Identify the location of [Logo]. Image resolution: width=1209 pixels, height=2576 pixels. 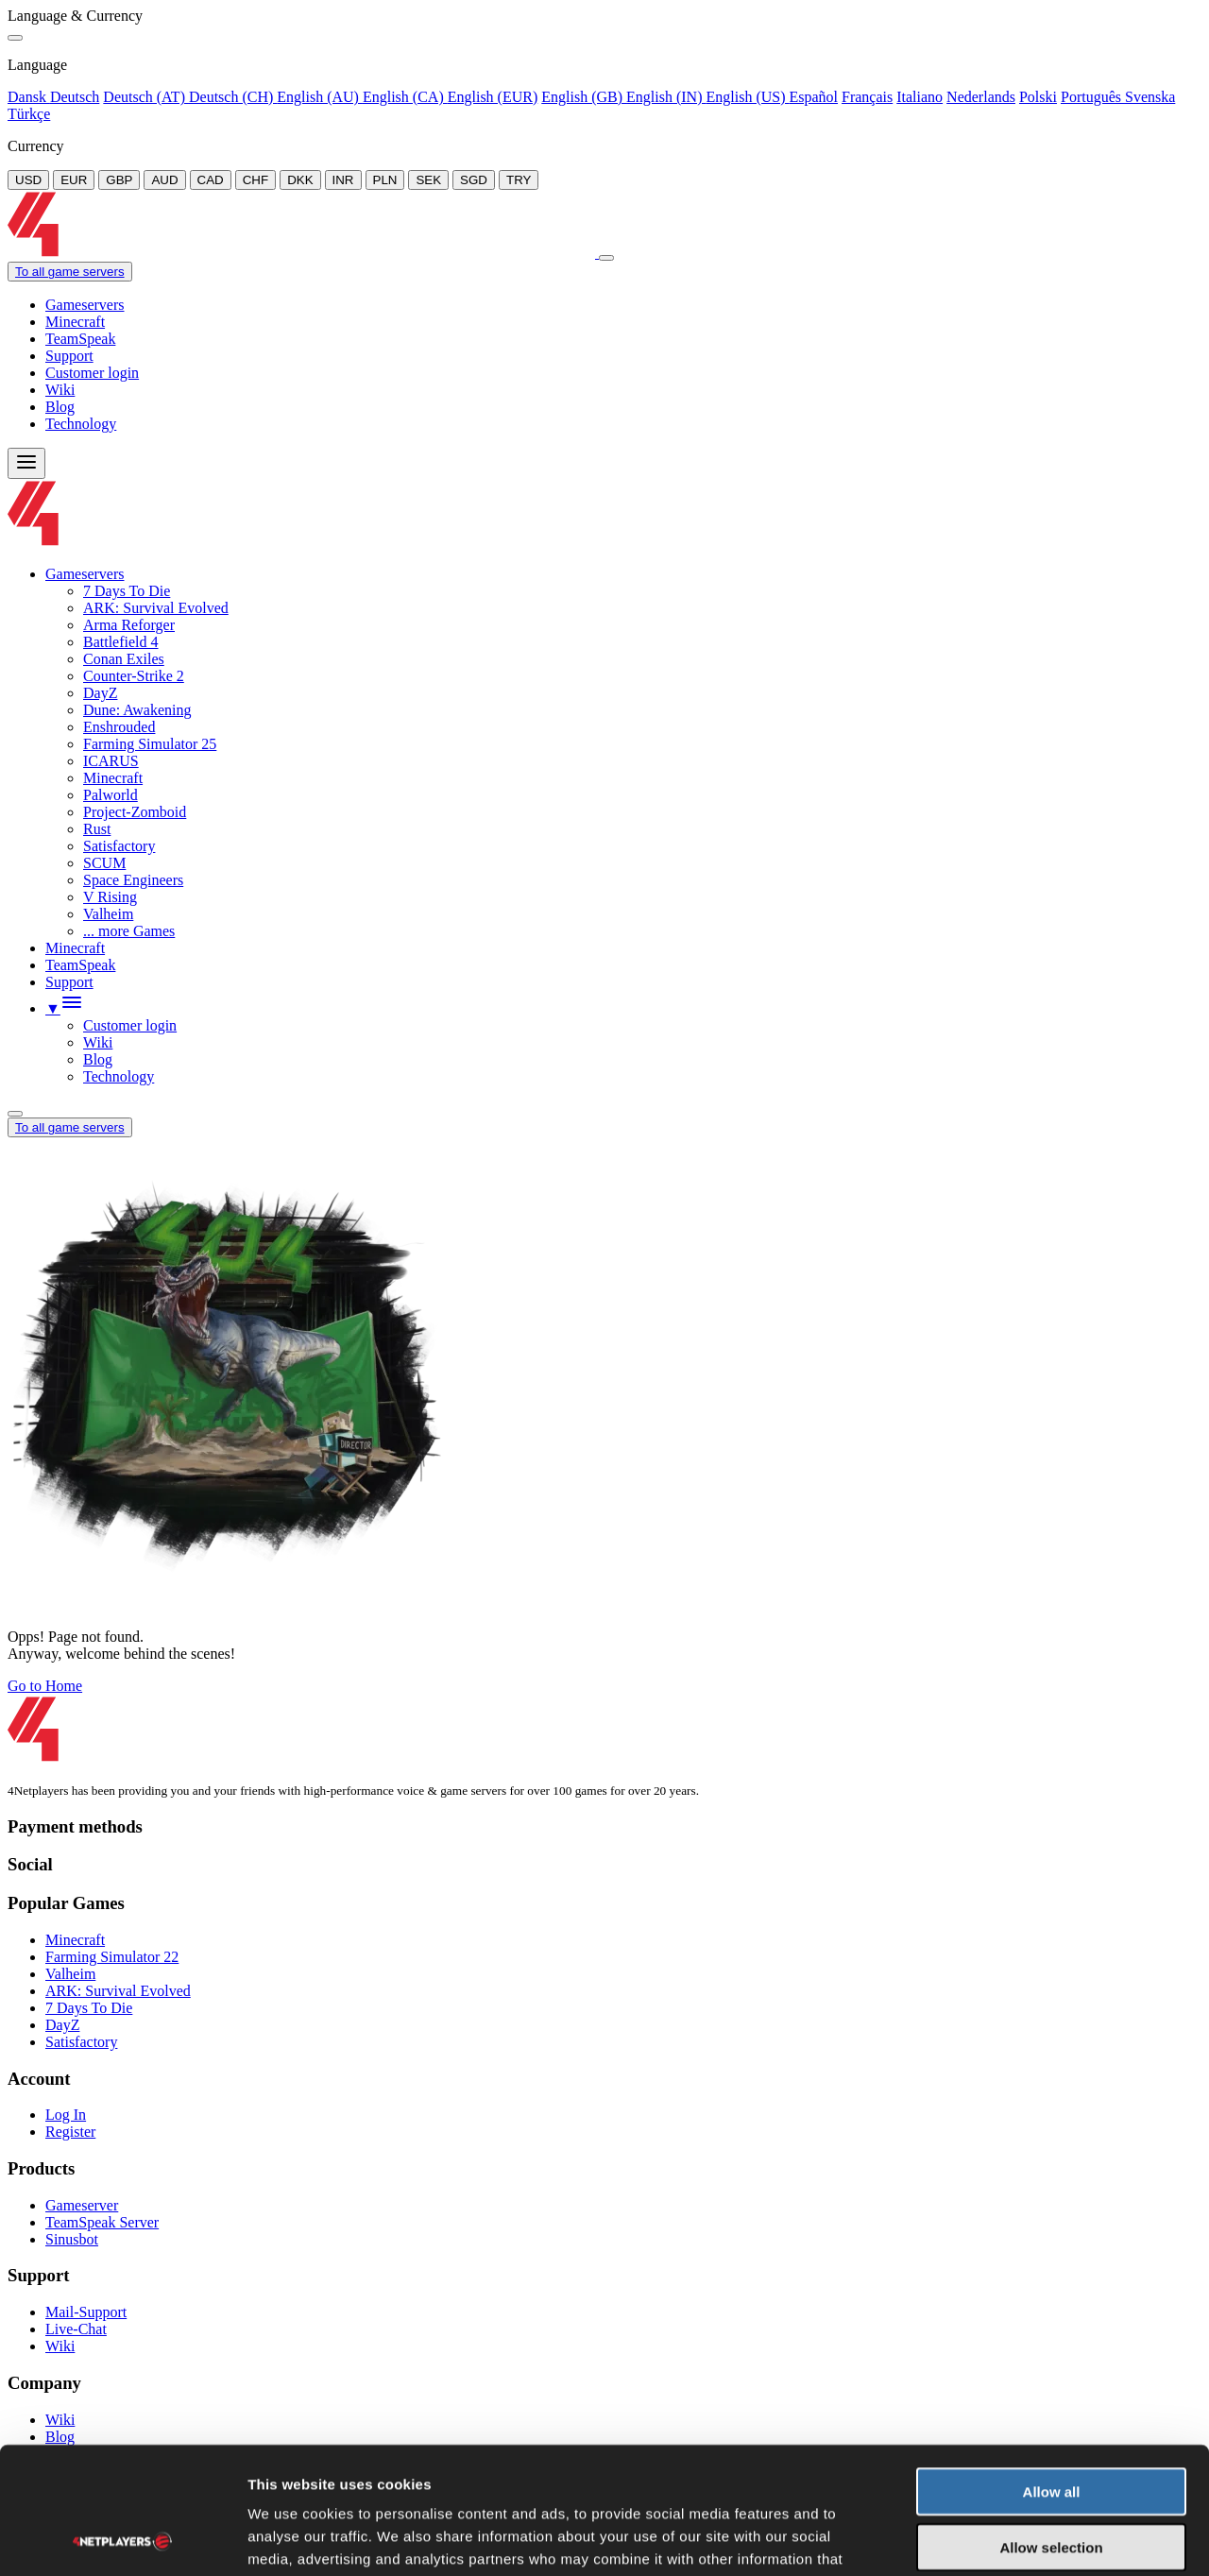
(303, 253).